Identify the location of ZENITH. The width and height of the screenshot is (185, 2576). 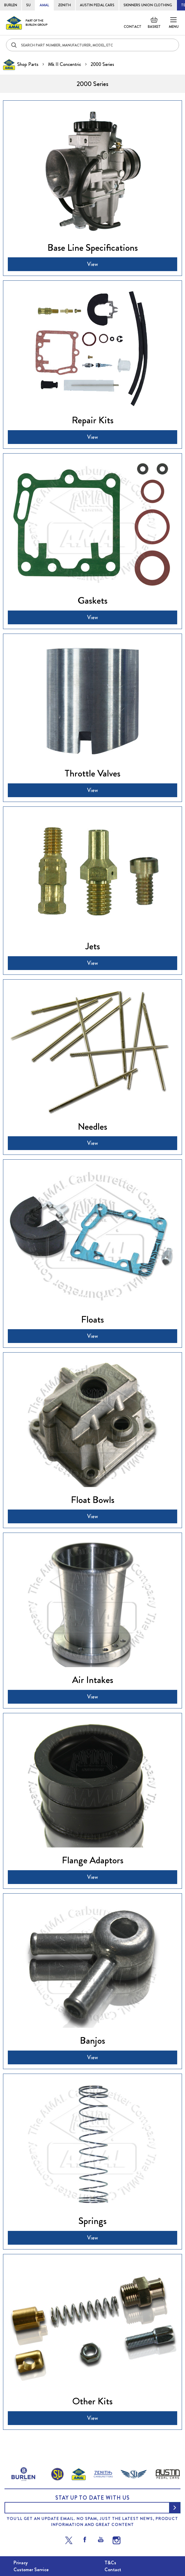
(64, 5).